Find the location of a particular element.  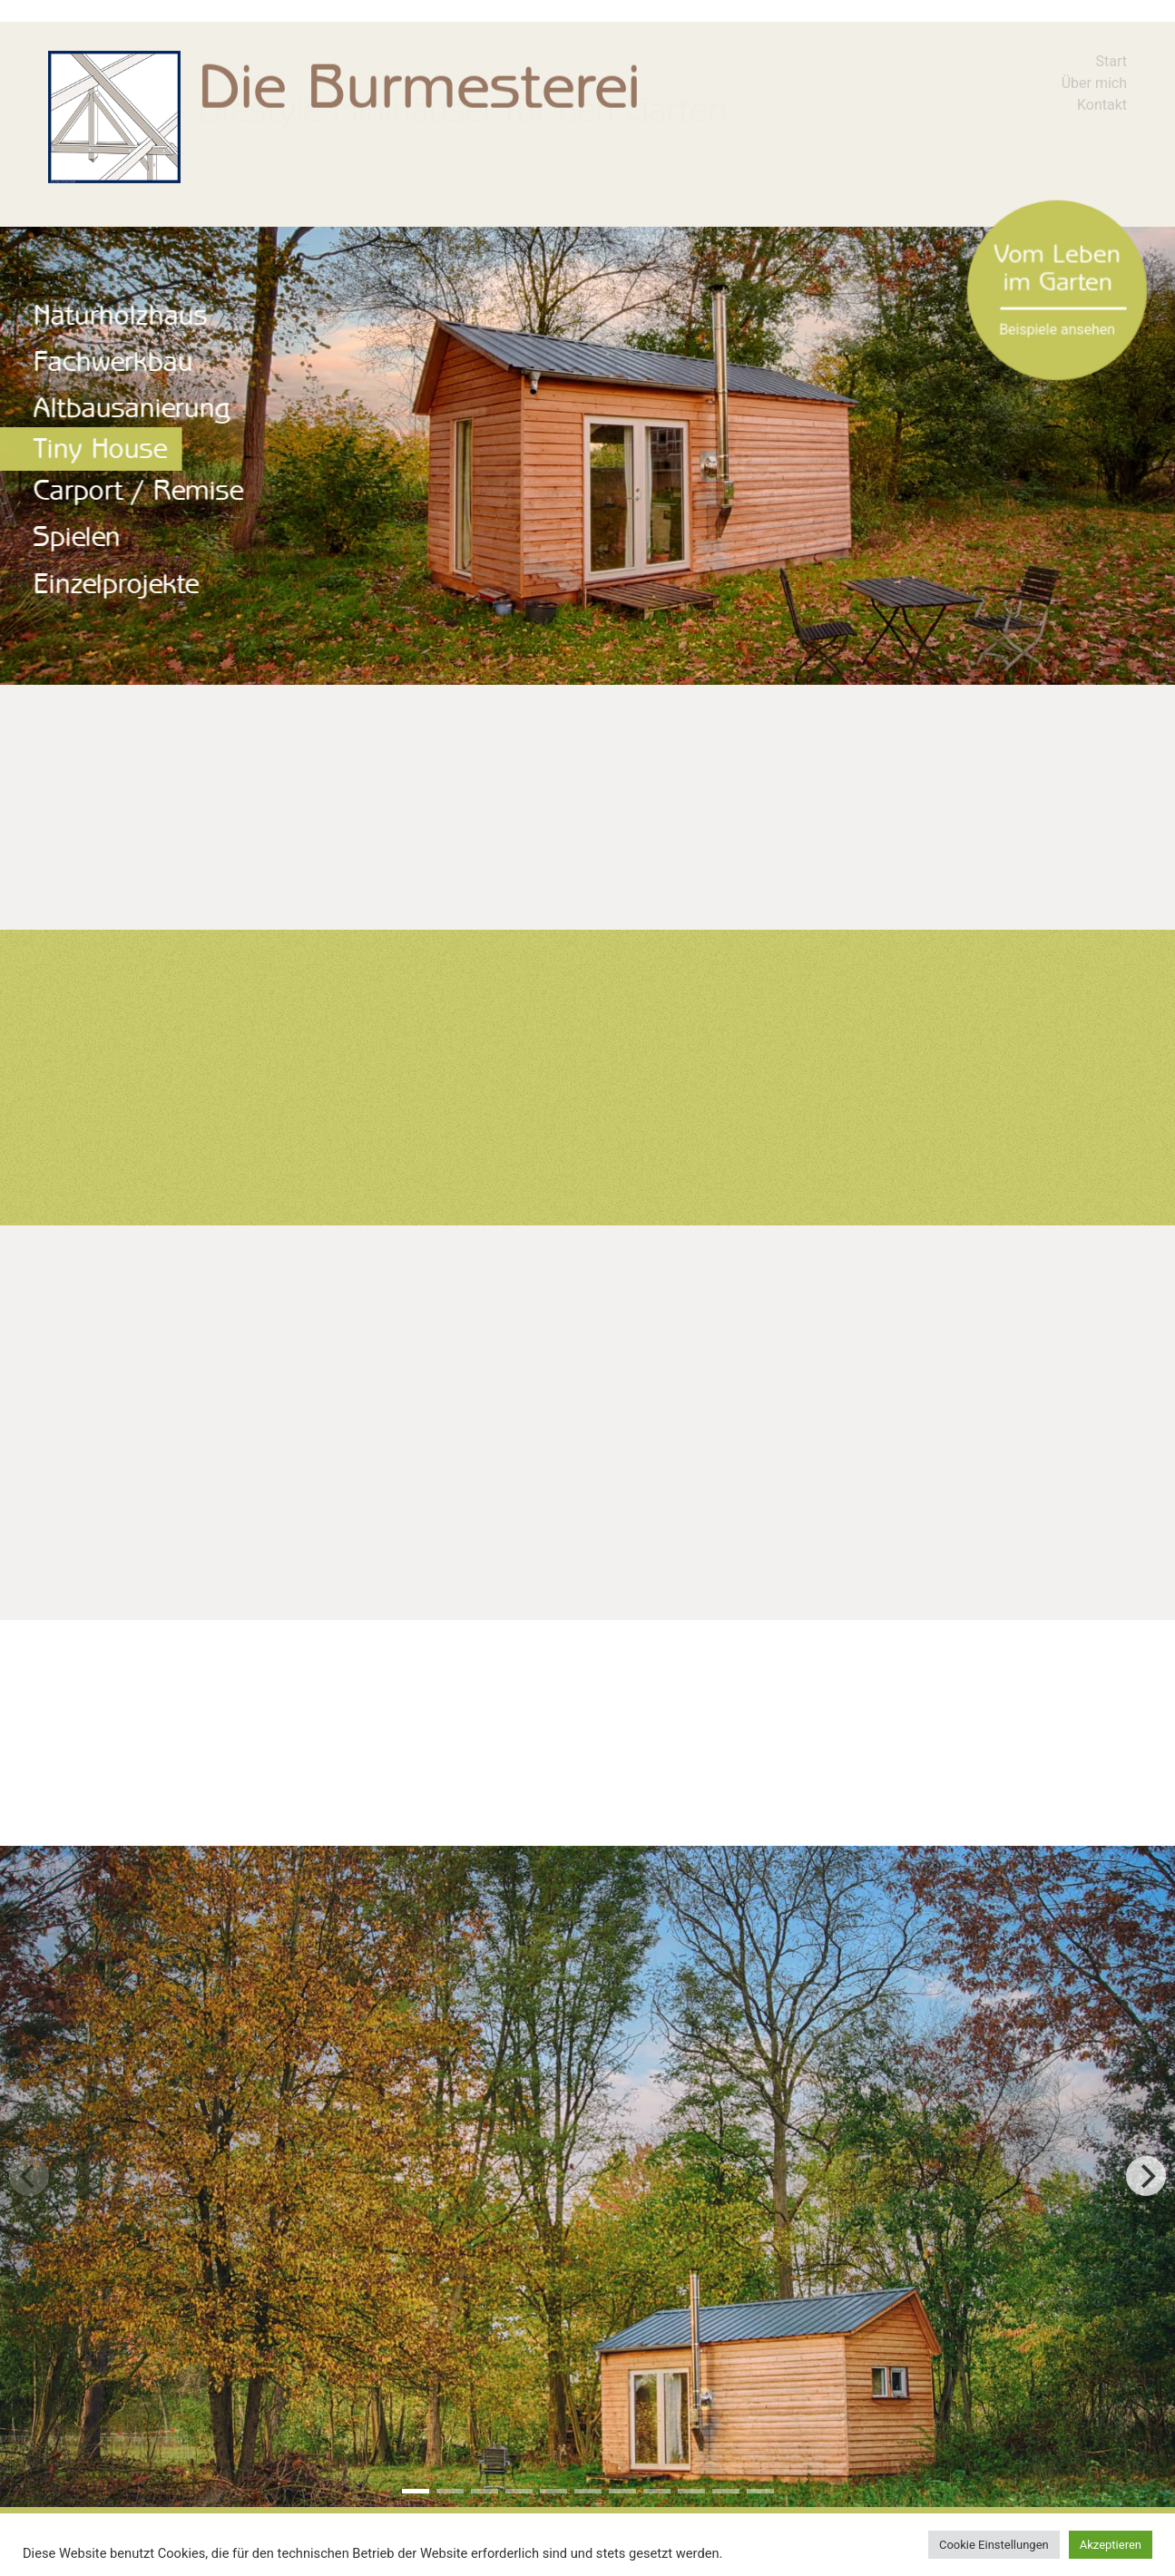

[next] is located at coordinates (1146, 2176).